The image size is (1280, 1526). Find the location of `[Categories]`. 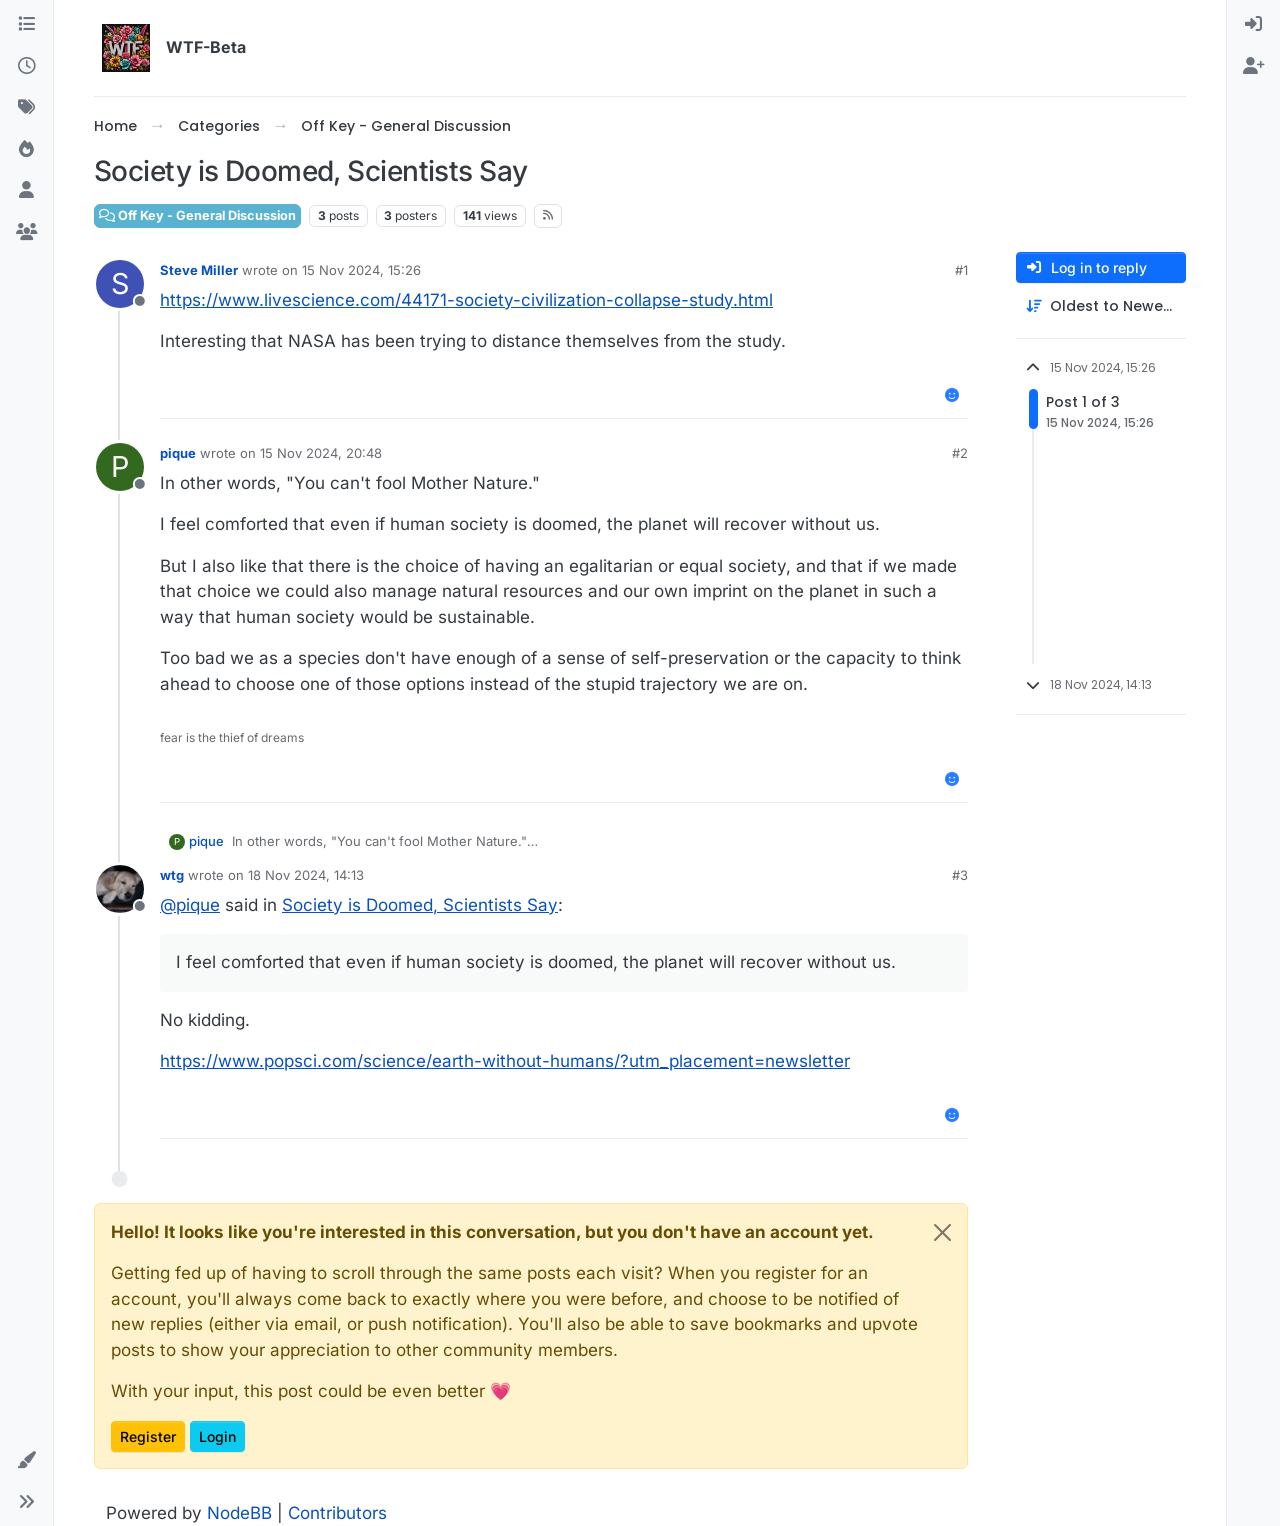

[Categories] is located at coordinates (26, 25).